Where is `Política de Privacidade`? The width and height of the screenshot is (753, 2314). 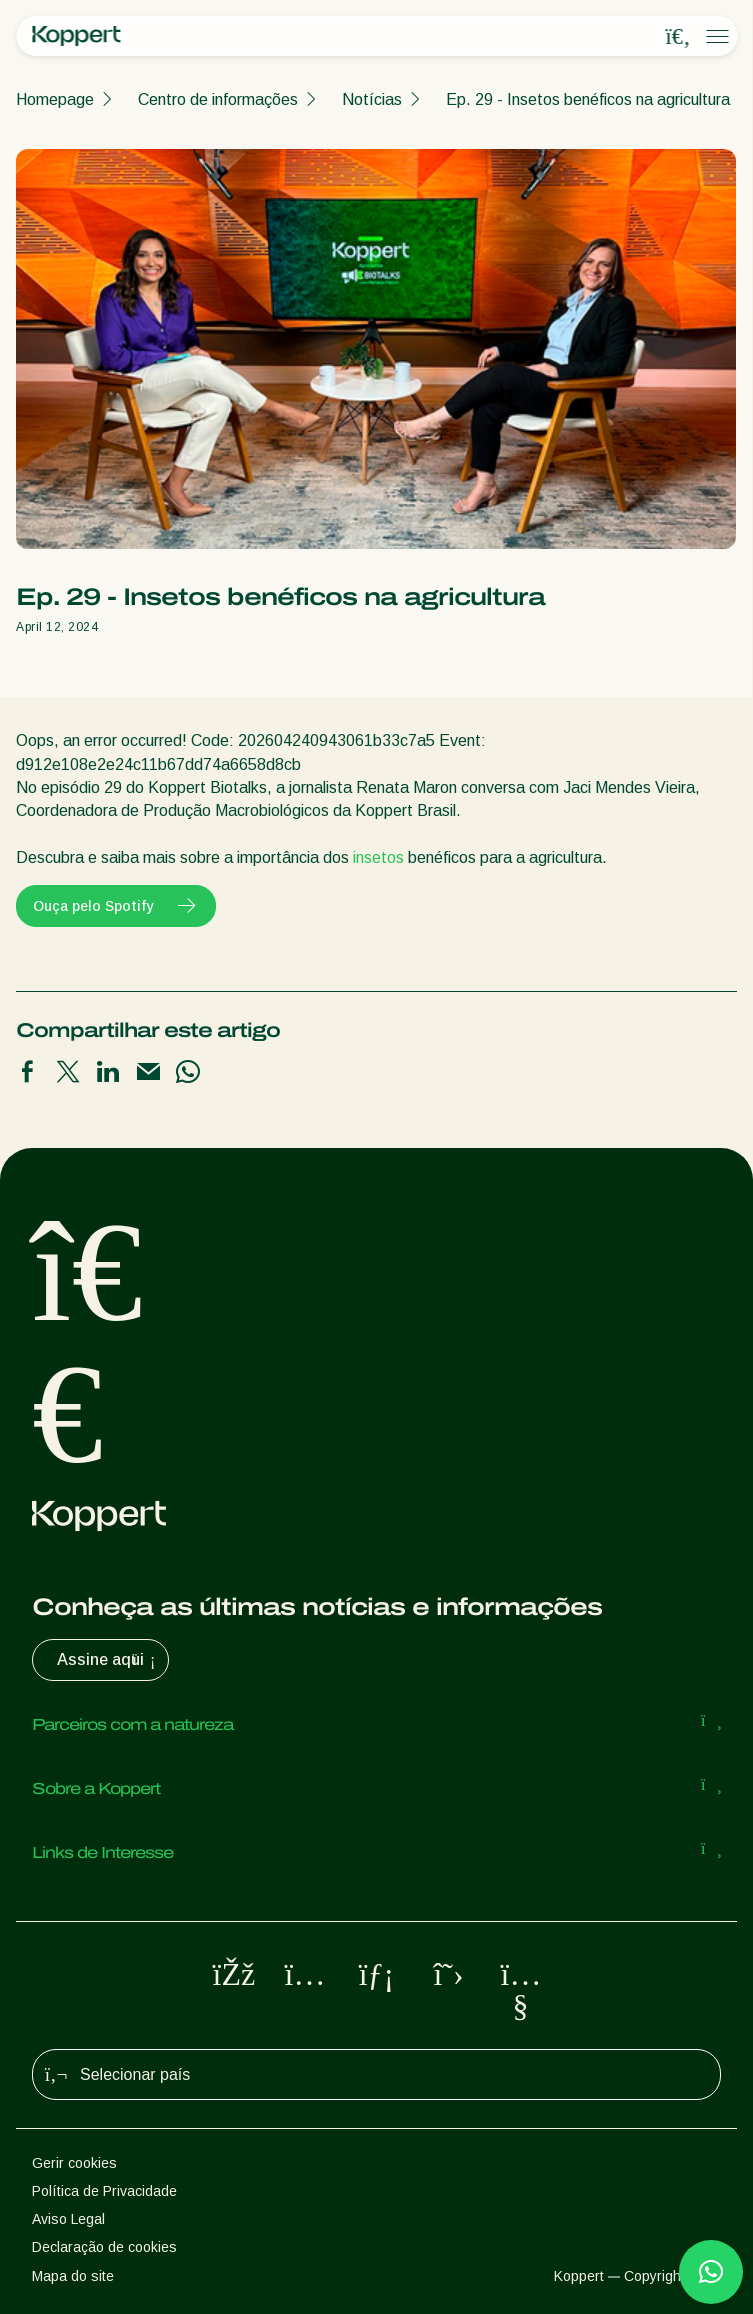 Política de Privacidade is located at coordinates (104, 2191).